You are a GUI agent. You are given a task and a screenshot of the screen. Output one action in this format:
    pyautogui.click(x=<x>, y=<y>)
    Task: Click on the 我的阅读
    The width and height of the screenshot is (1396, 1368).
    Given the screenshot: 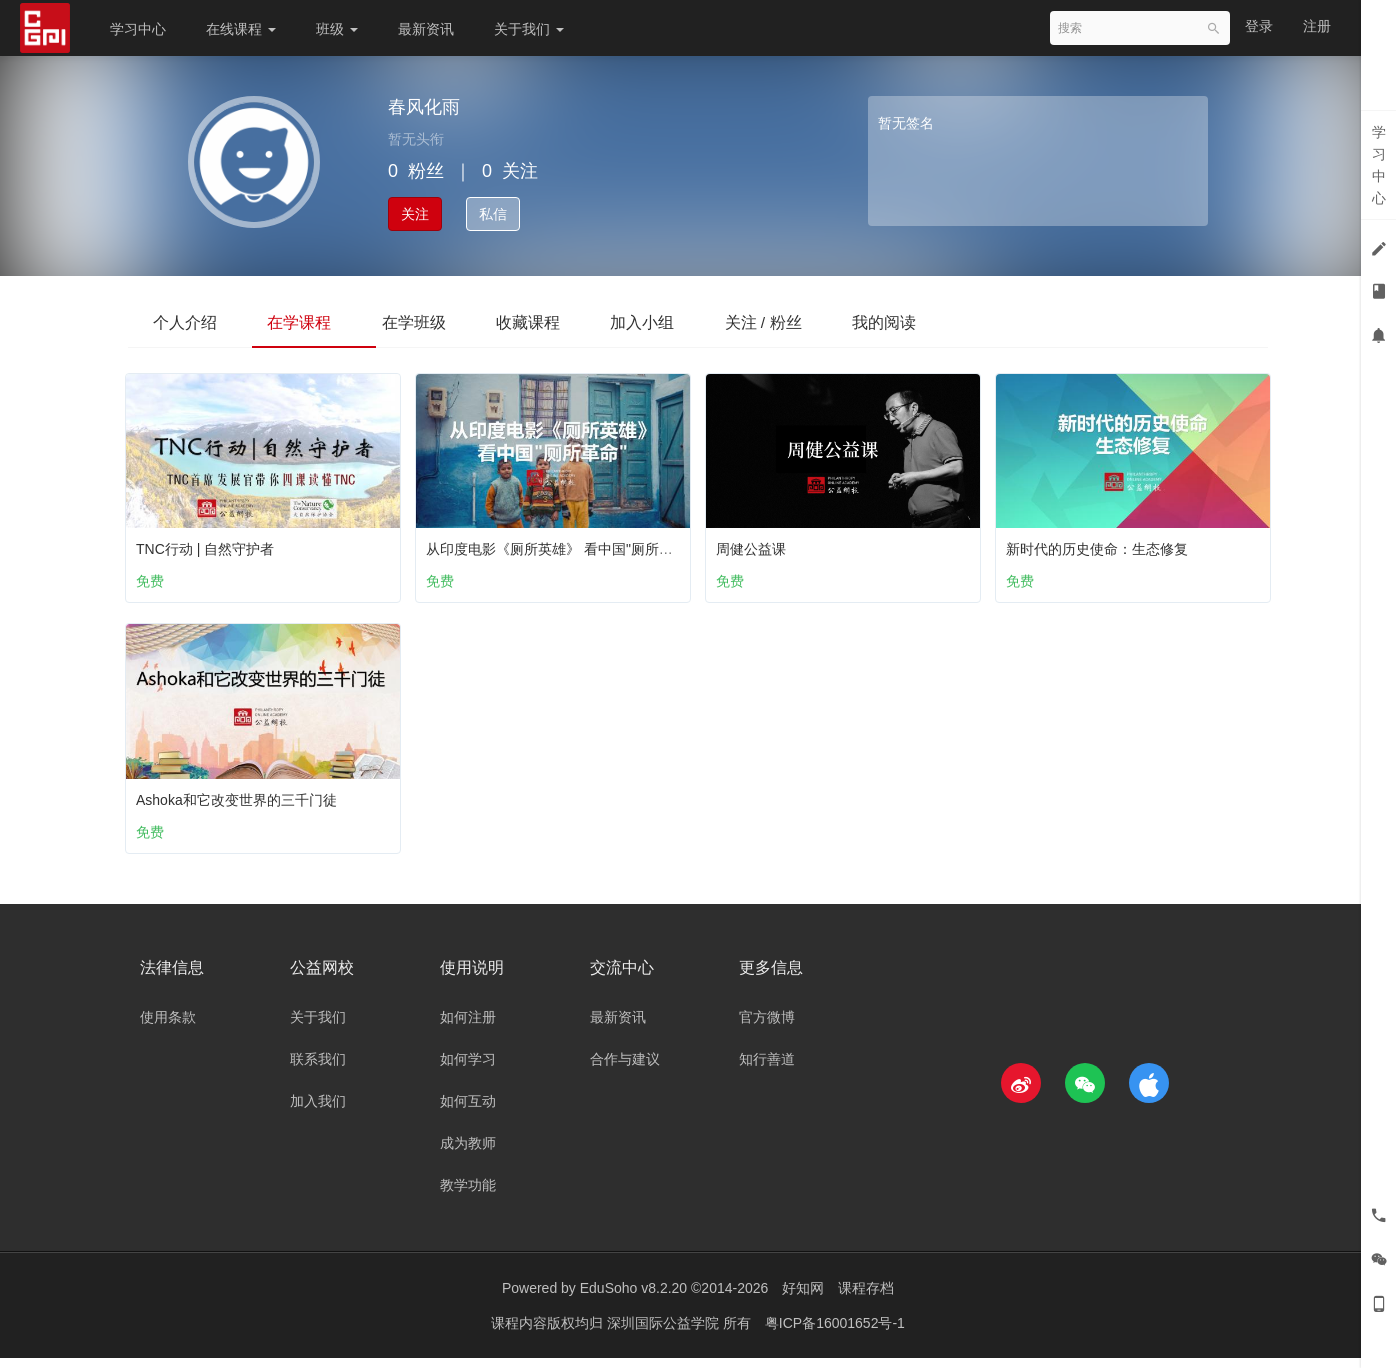 What is the action you would take?
    pyautogui.click(x=947, y=321)
    